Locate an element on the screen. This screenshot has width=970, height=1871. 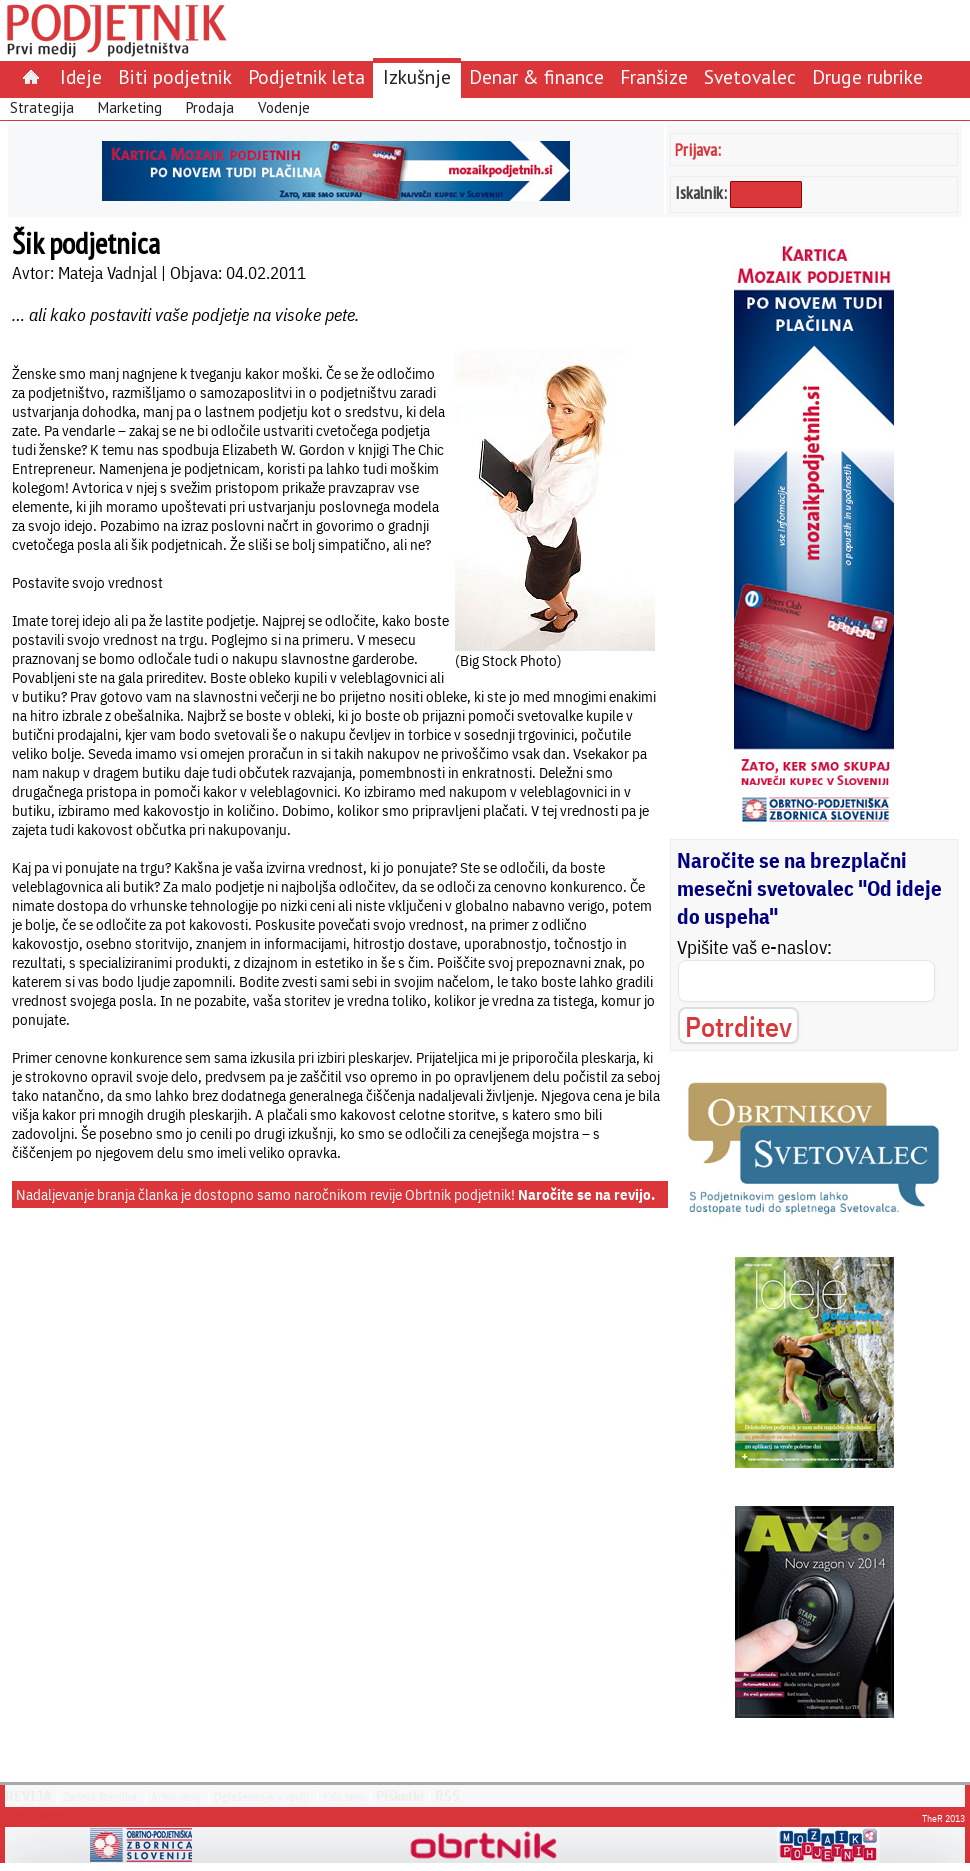
Vodenje is located at coordinates (284, 107).